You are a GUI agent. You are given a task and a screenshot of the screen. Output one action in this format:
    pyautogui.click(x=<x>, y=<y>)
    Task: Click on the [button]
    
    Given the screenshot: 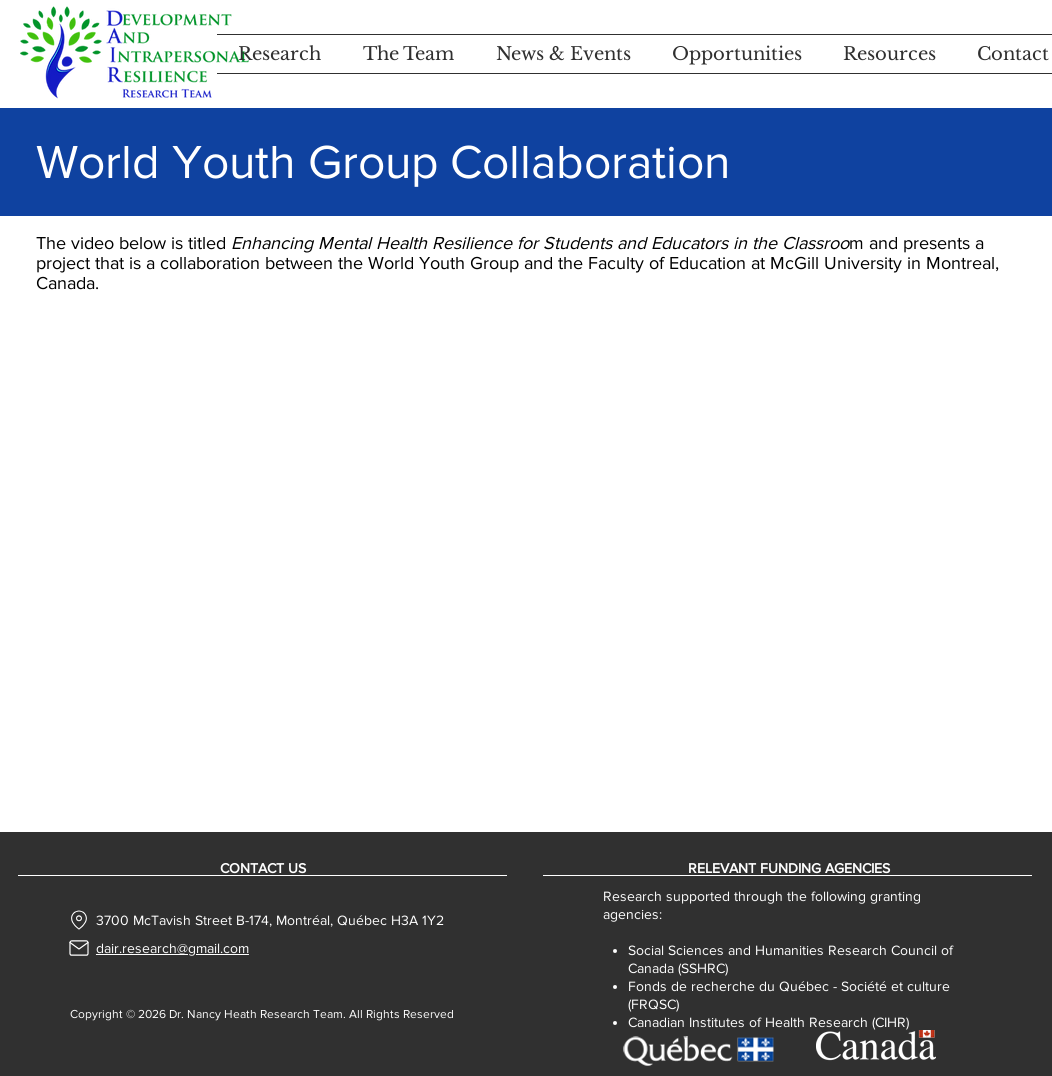 What is the action you would take?
    pyautogui.click(x=279, y=54)
    